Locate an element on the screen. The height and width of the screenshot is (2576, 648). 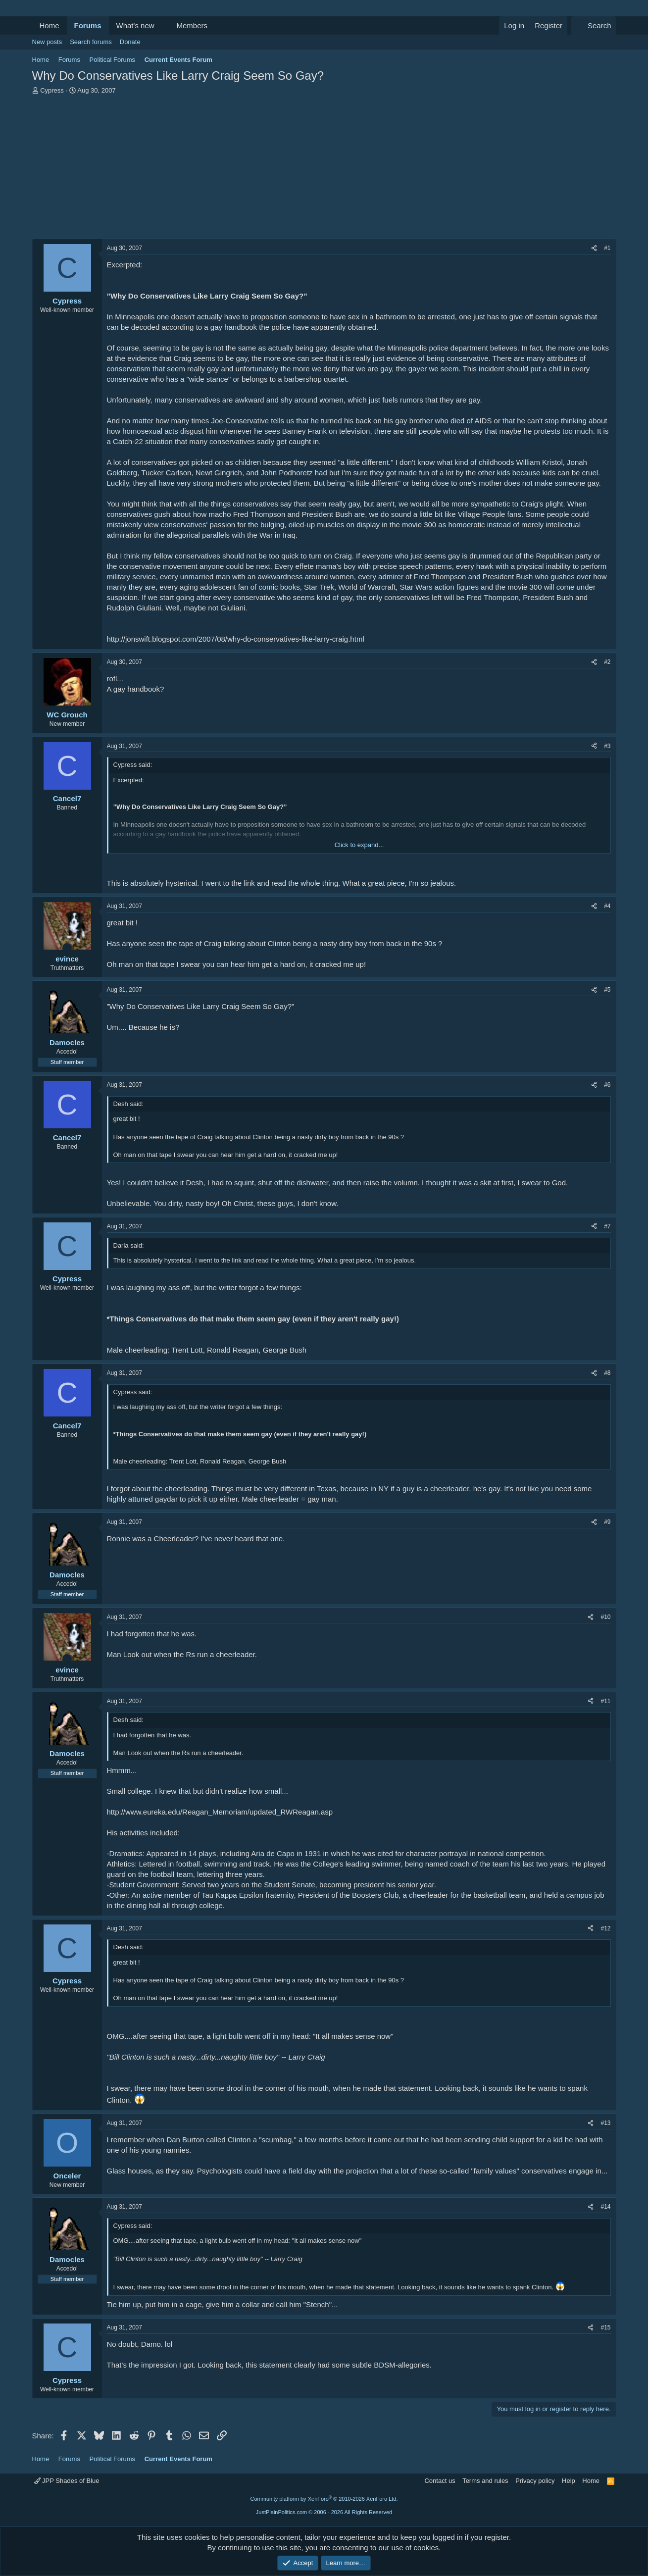
http://jonswift.blogspot.com/2007/08/why-do-conservatives-like-larry-craig.html is located at coordinates (235, 639).